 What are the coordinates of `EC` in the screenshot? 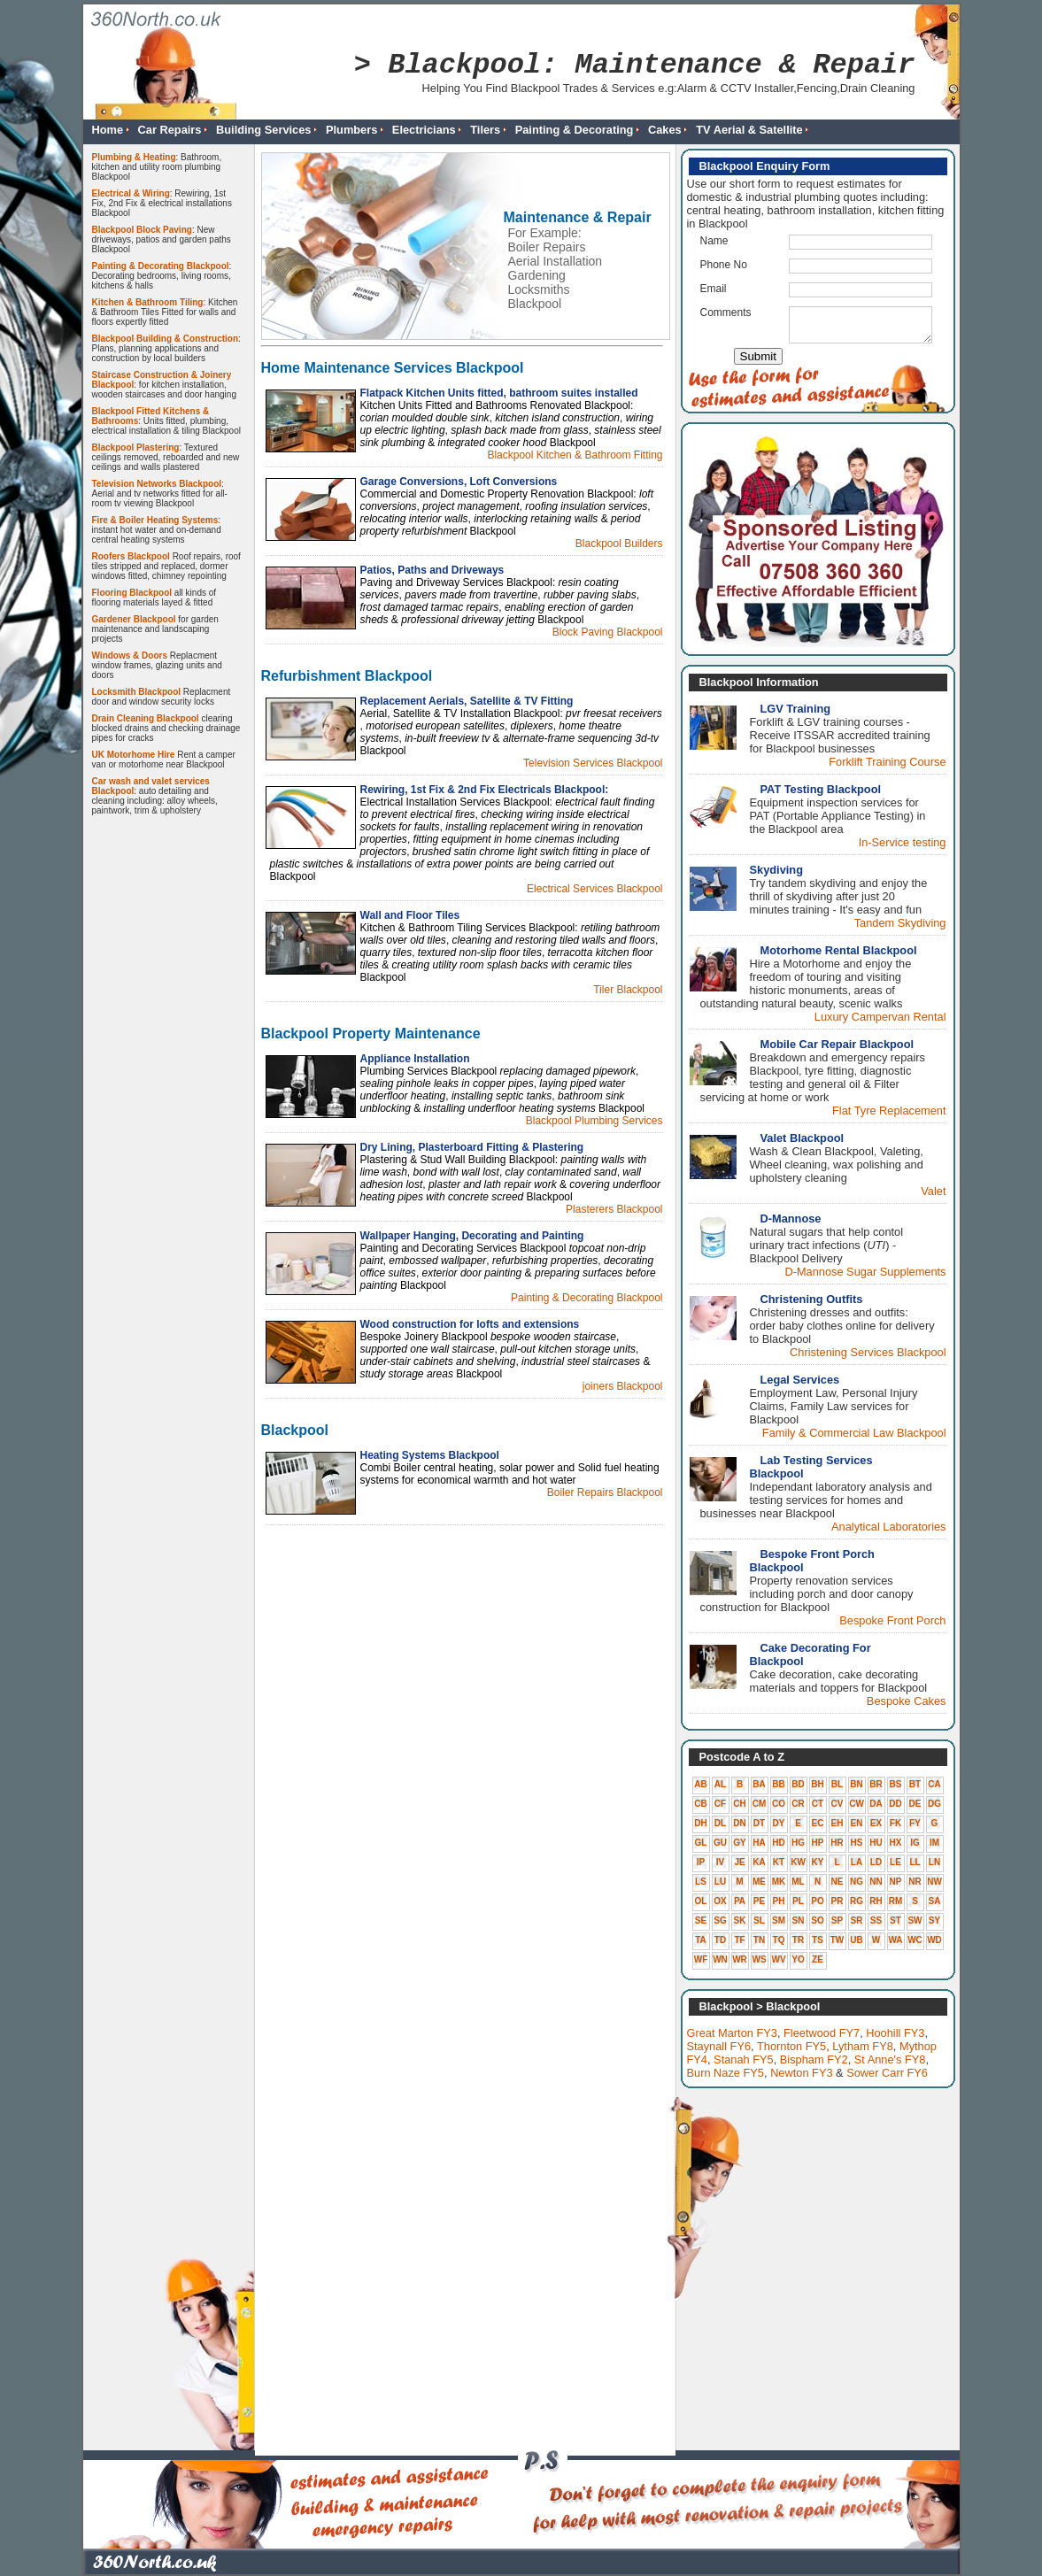 It's located at (818, 1823).